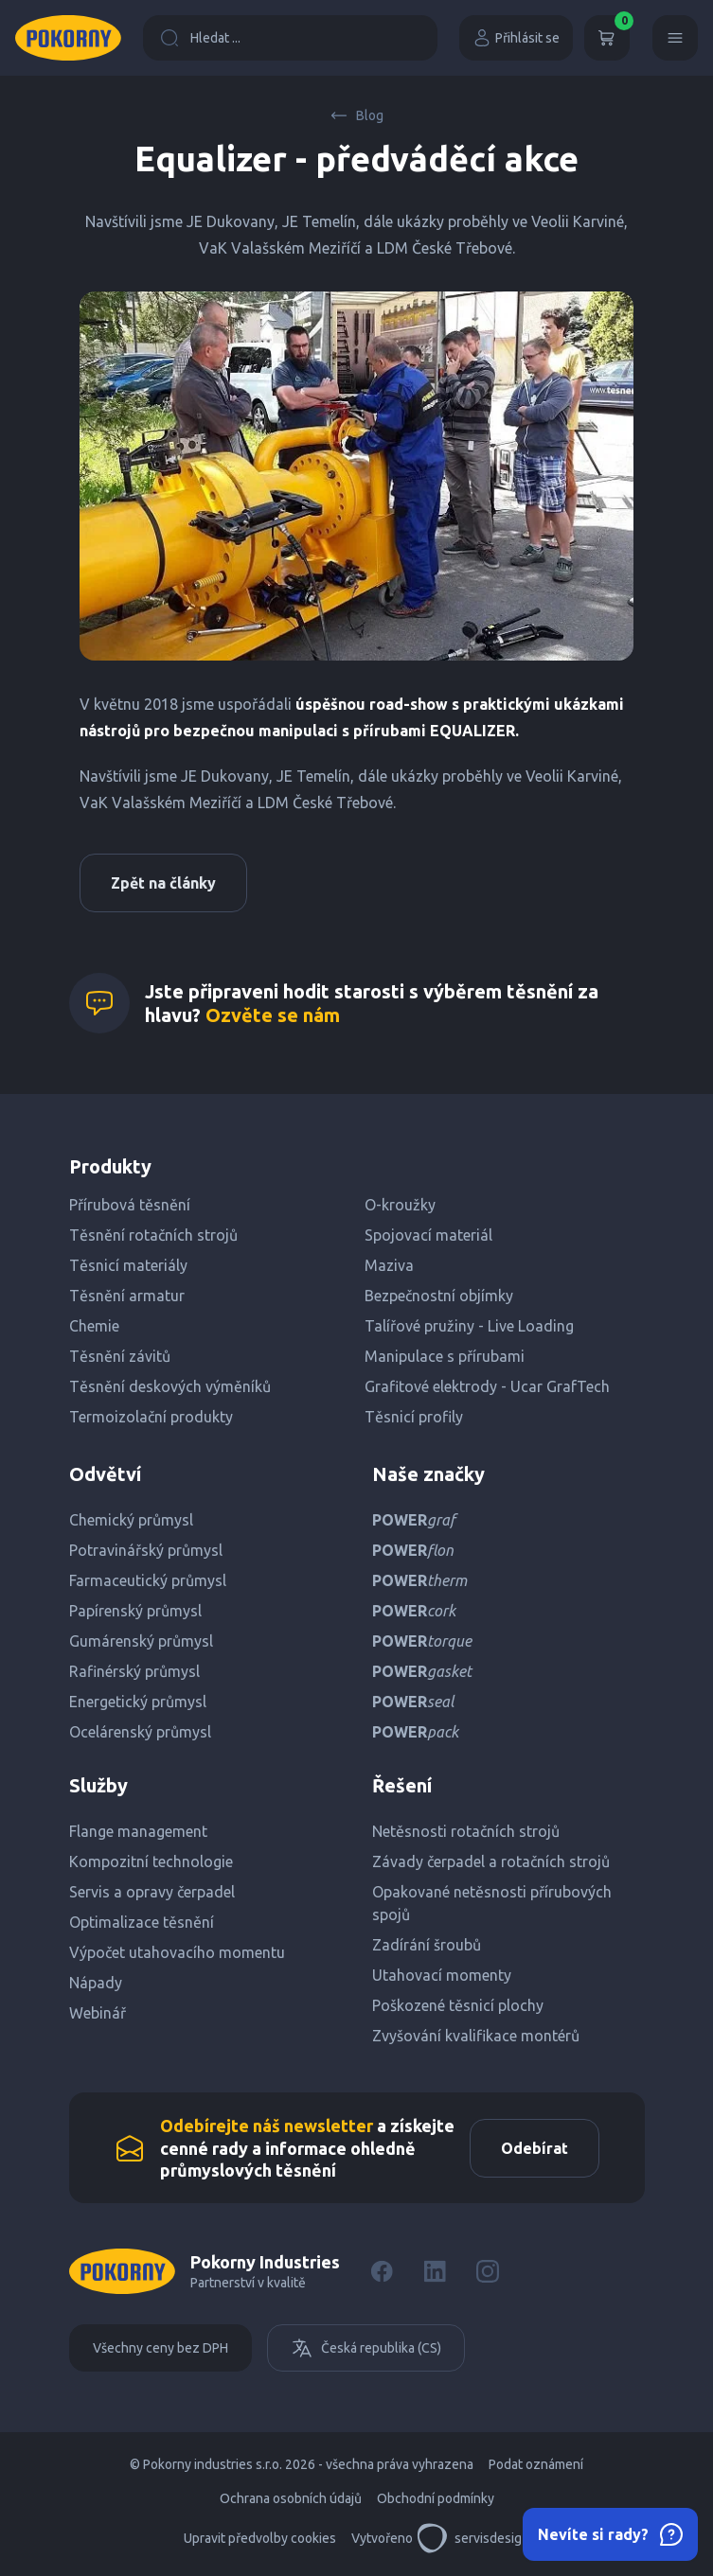 The image size is (713, 2576). What do you see at coordinates (458, 2005) in the screenshot?
I see `Poškozené těsnicí plochy` at bounding box center [458, 2005].